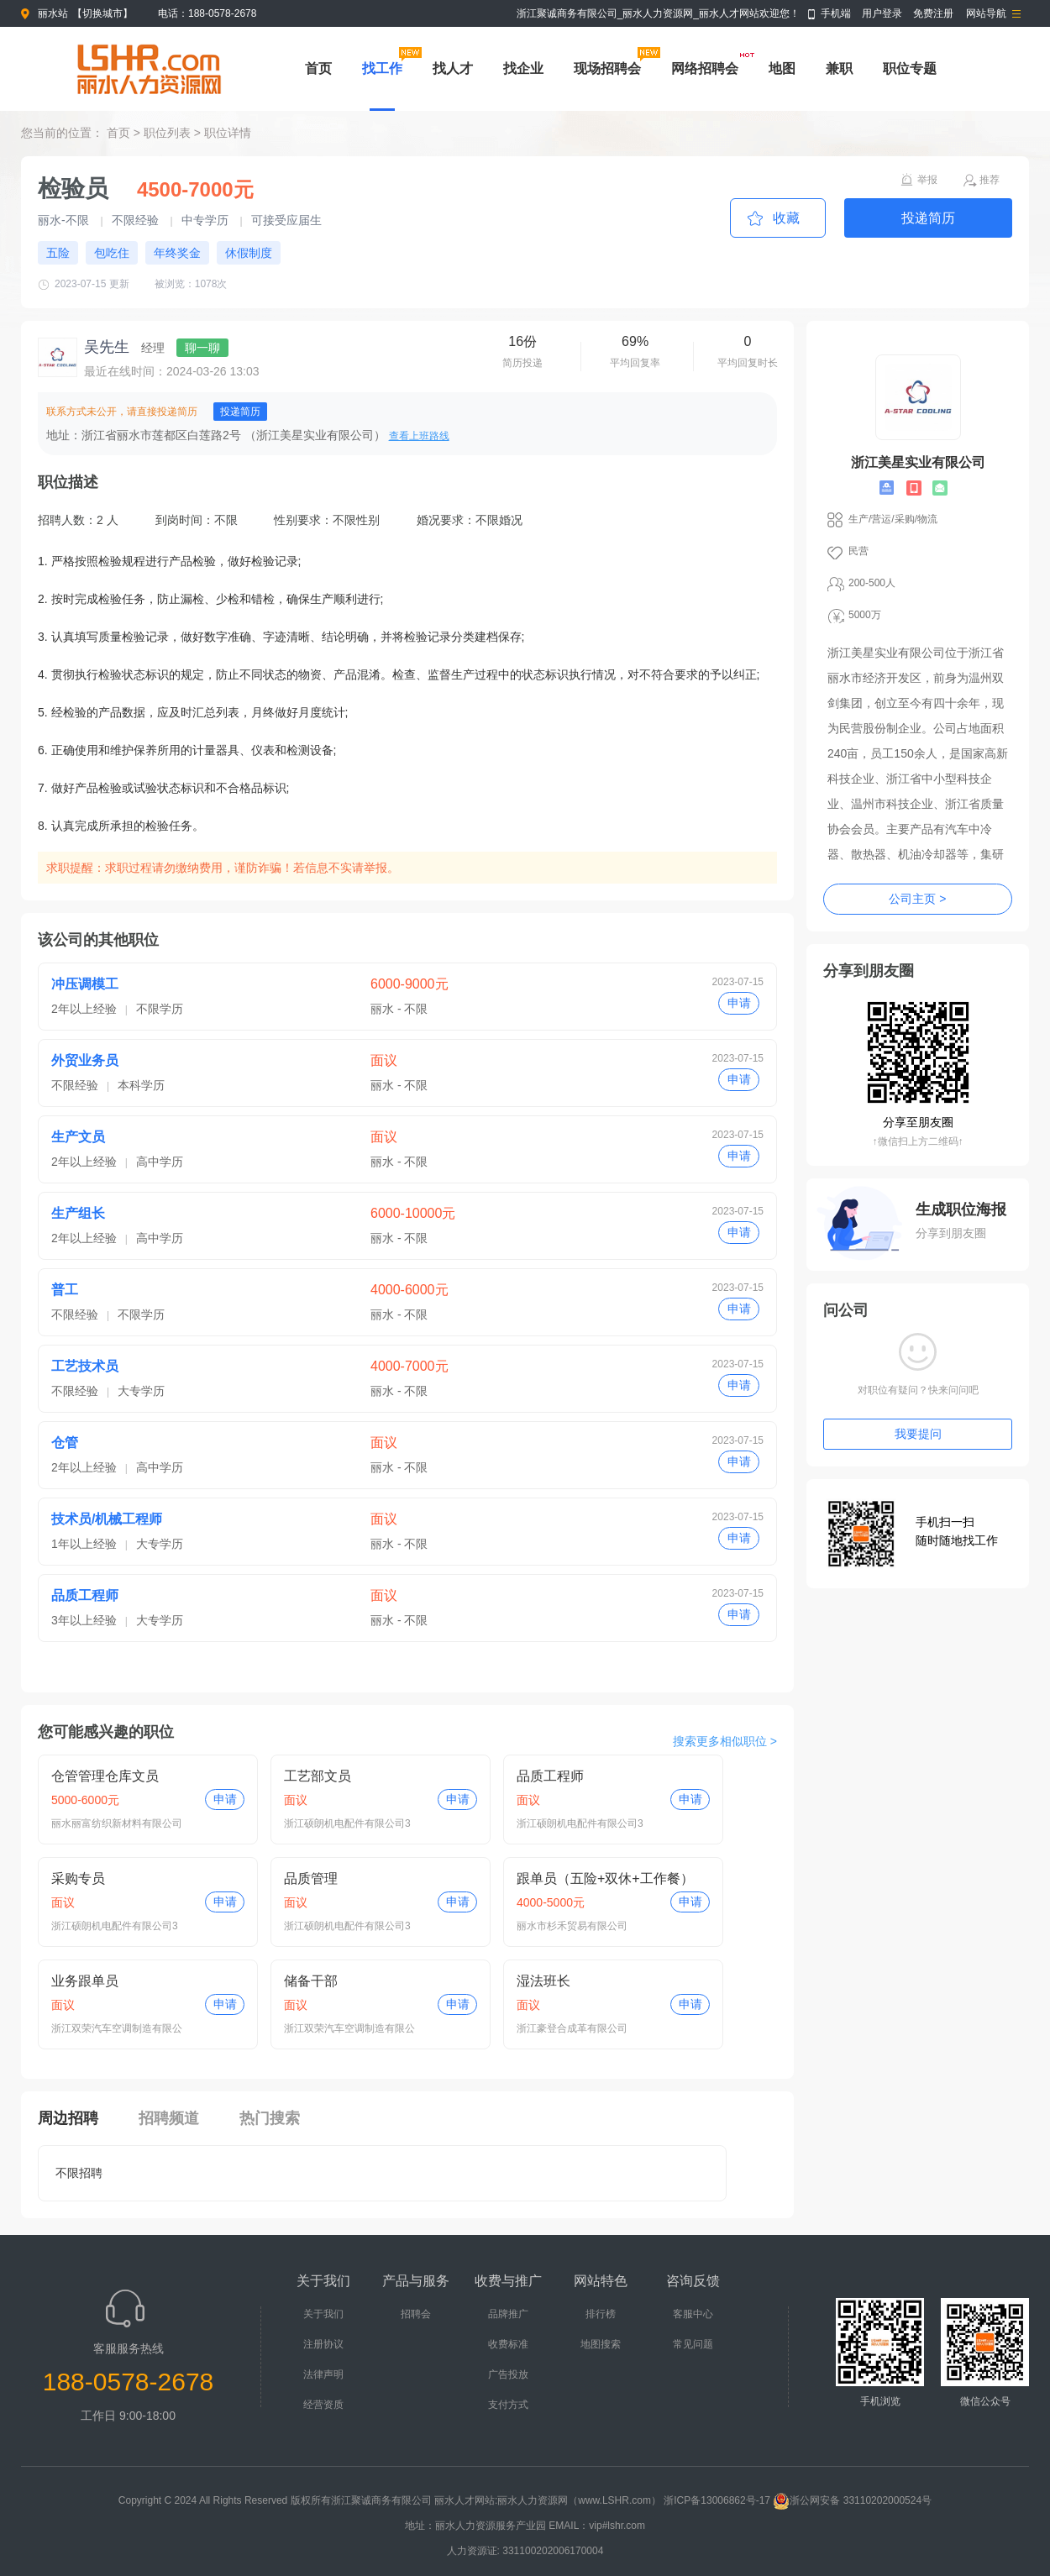 Image resolution: width=1050 pixels, height=2576 pixels. What do you see at coordinates (725, 1741) in the screenshot?
I see `搜索更多相似职位 >` at bounding box center [725, 1741].